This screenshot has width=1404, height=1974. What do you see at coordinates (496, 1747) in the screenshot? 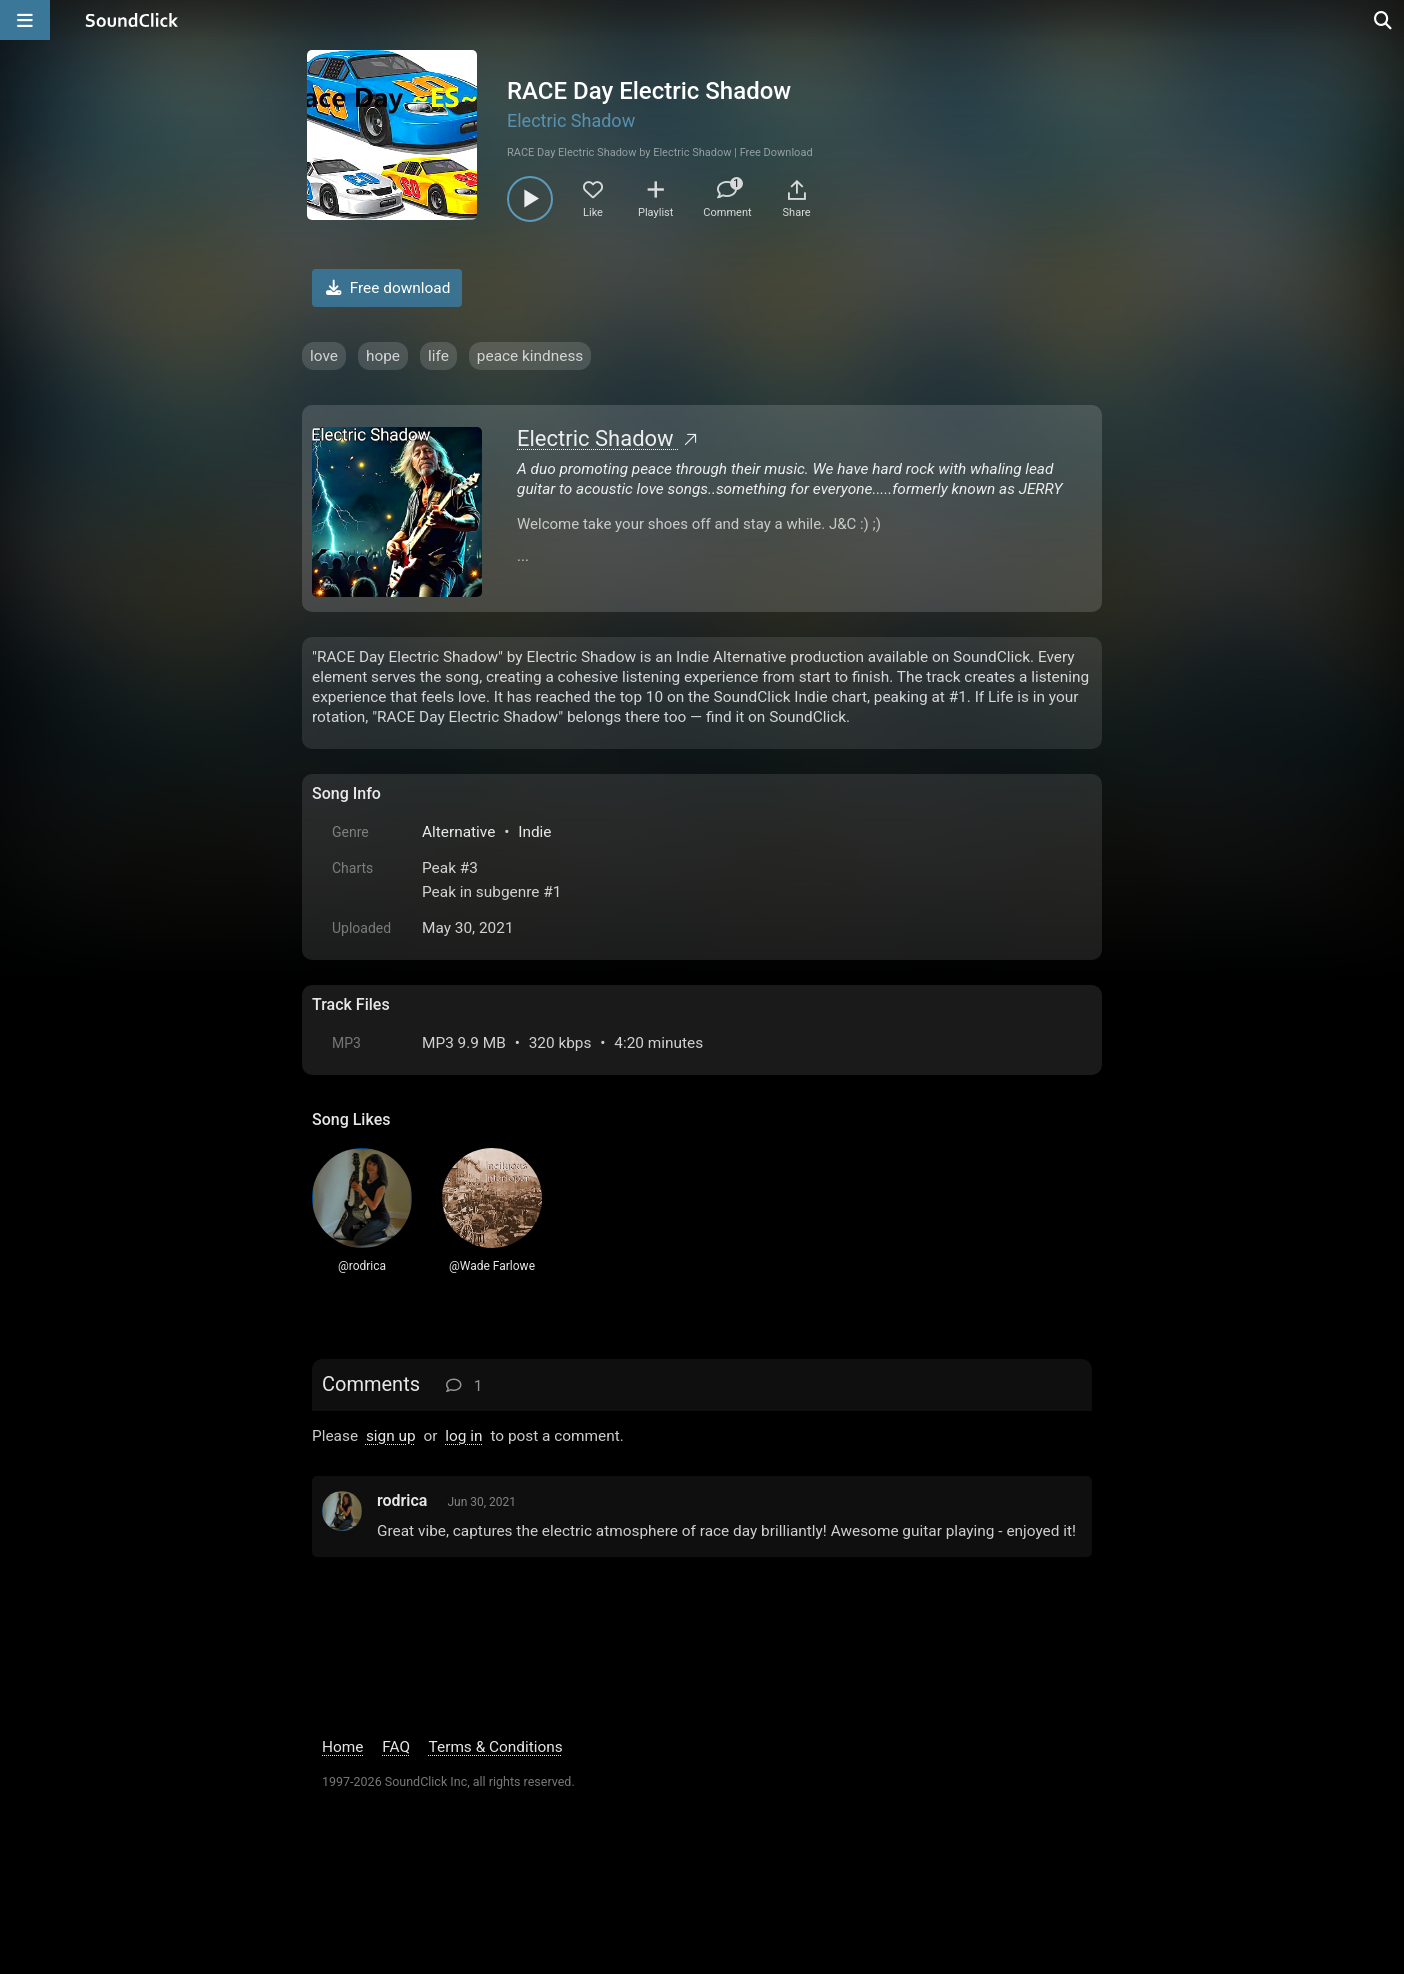
I see `Terms & Conditions` at bounding box center [496, 1747].